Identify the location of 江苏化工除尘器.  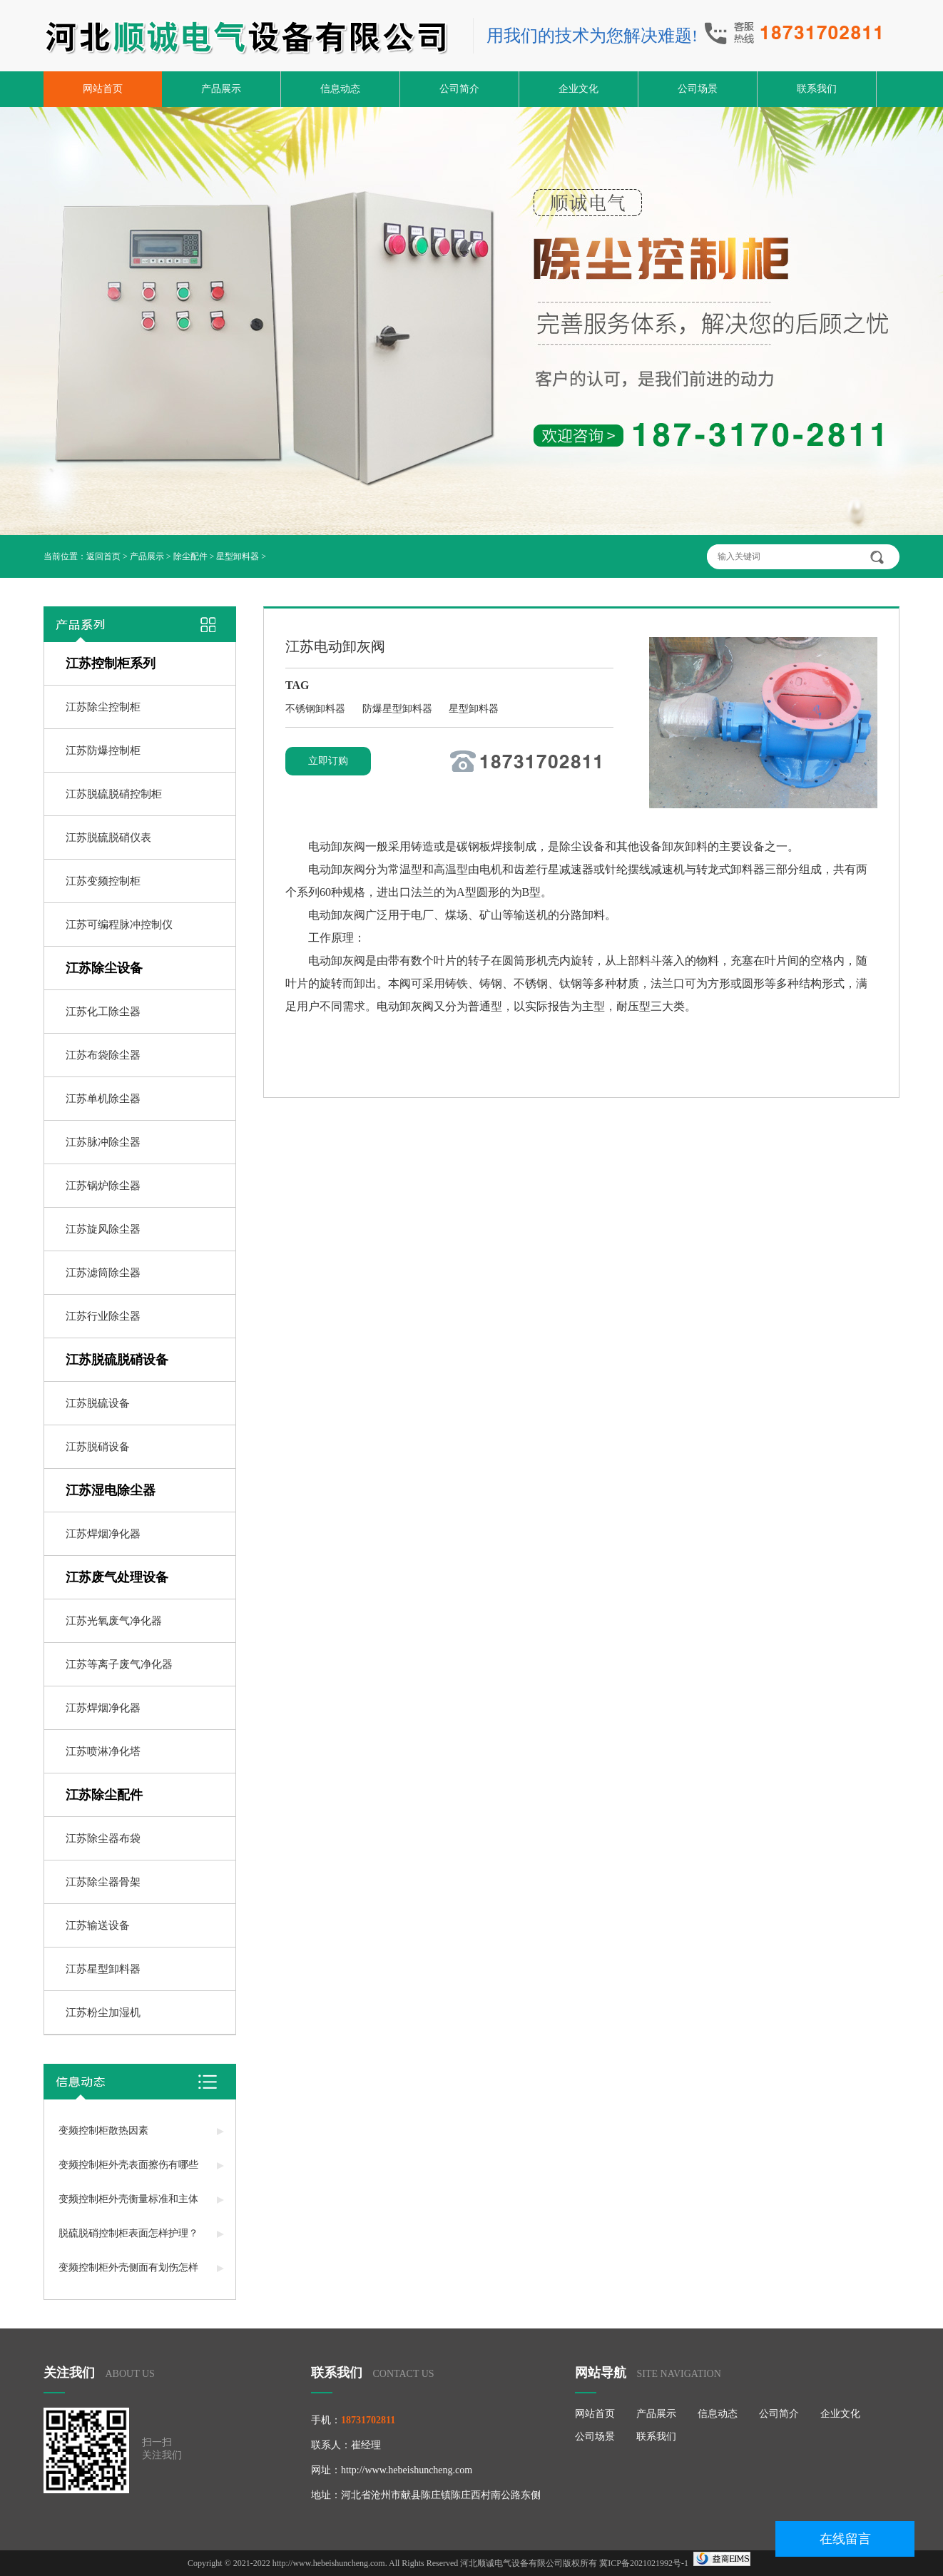
(103, 1011).